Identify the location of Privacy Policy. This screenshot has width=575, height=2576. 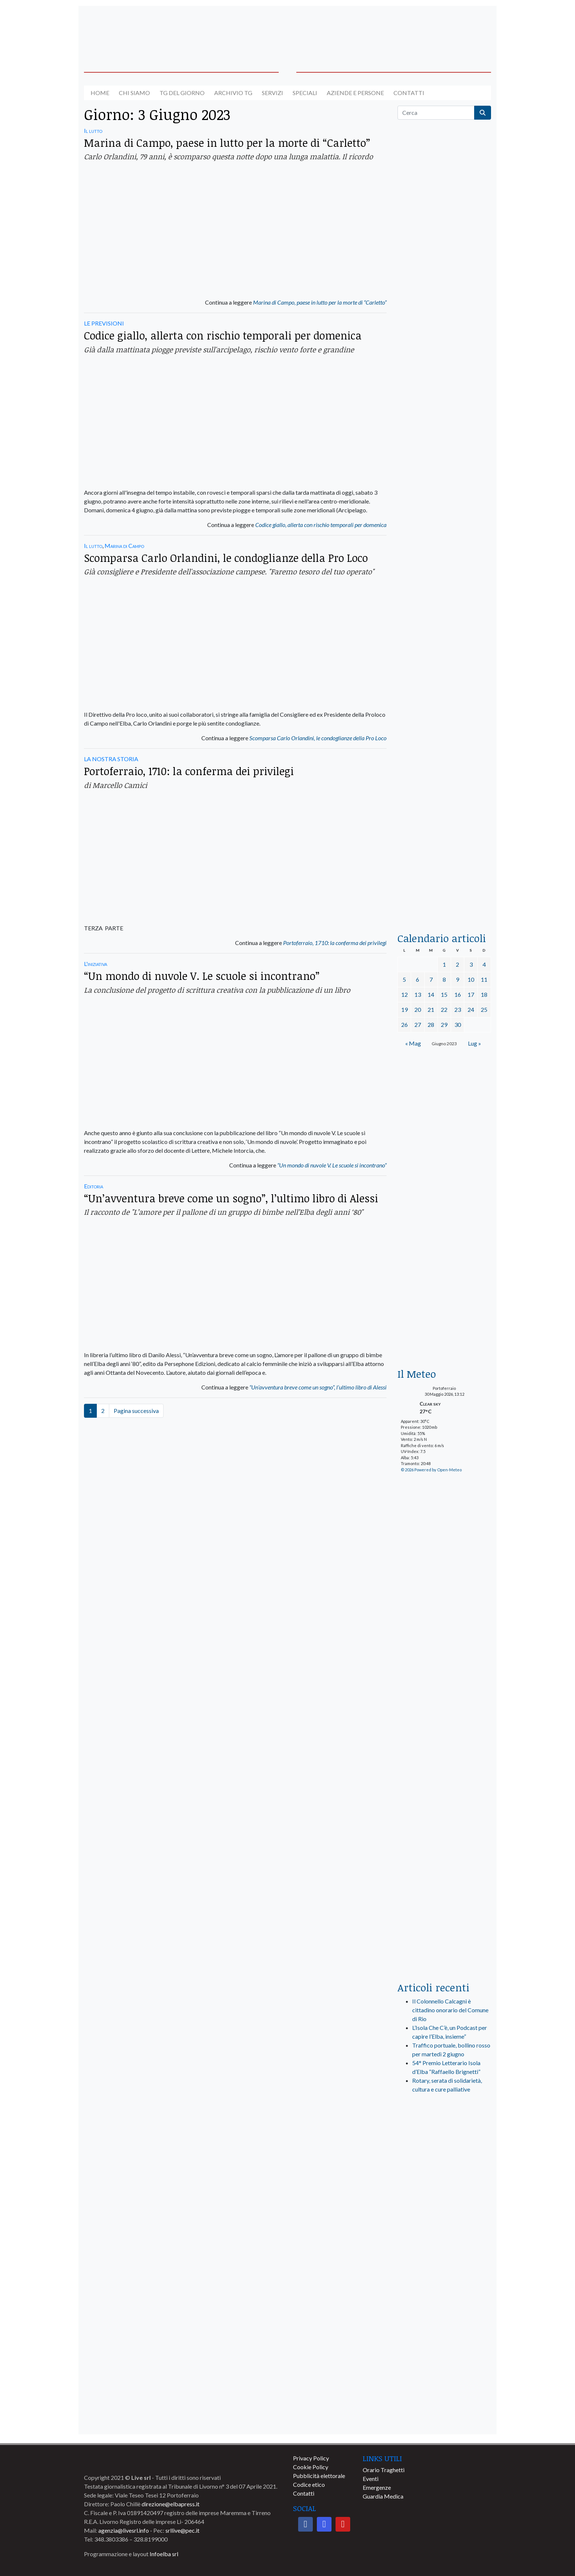
(311, 2458).